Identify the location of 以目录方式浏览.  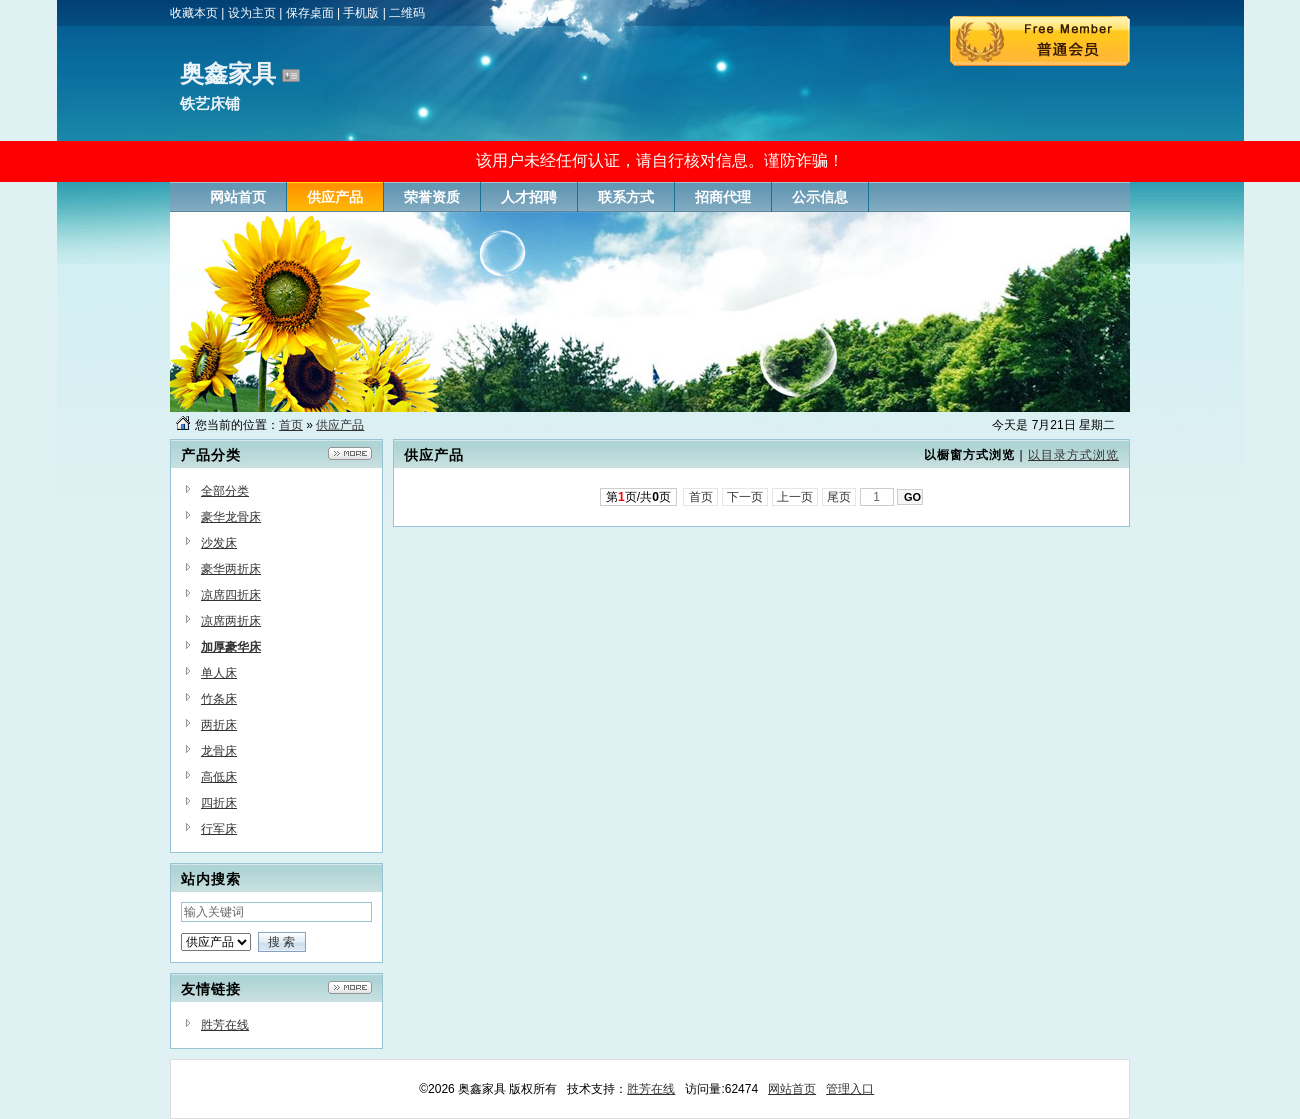
(1073, 455).